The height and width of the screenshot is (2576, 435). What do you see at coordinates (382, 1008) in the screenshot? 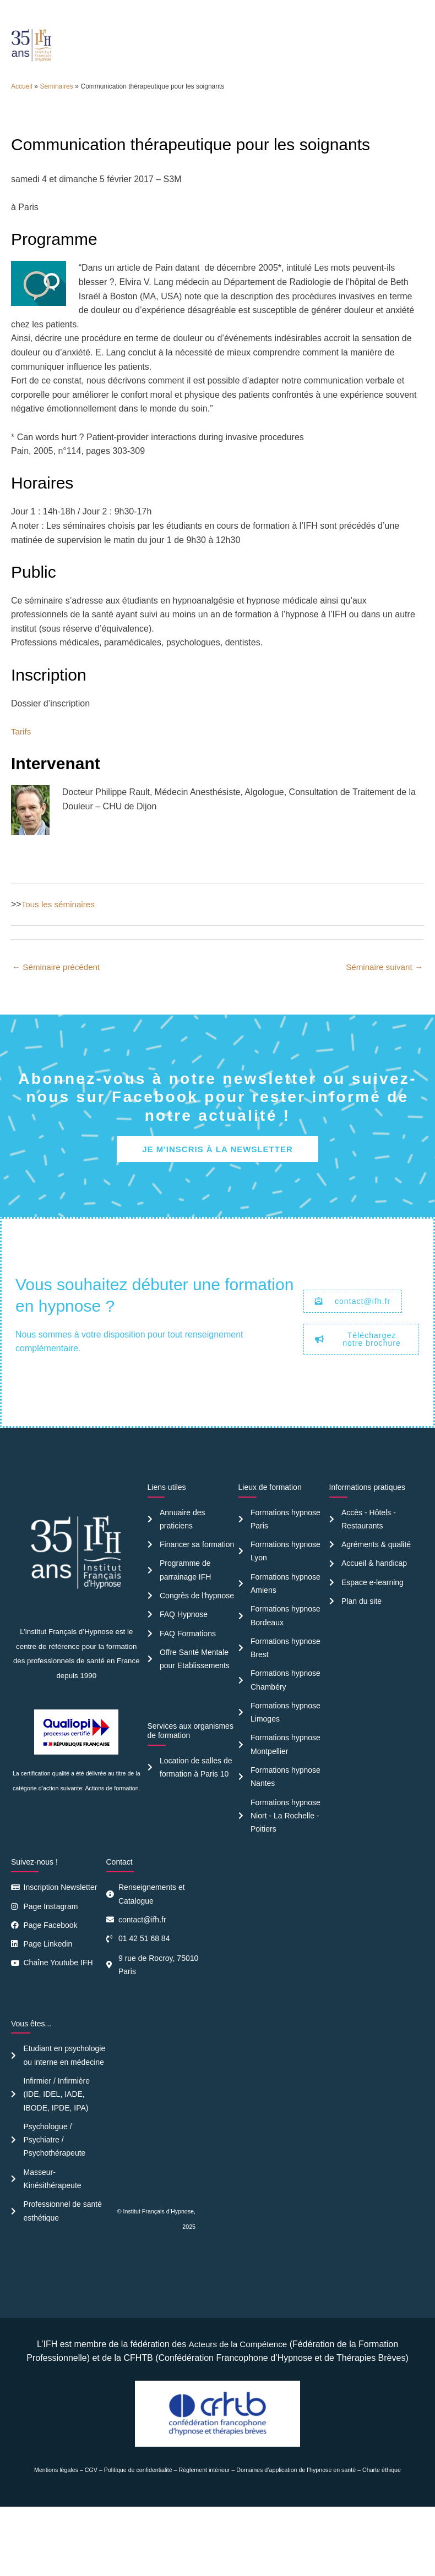
I see `Séminaire suivant` at bounding box center [382, 1008].